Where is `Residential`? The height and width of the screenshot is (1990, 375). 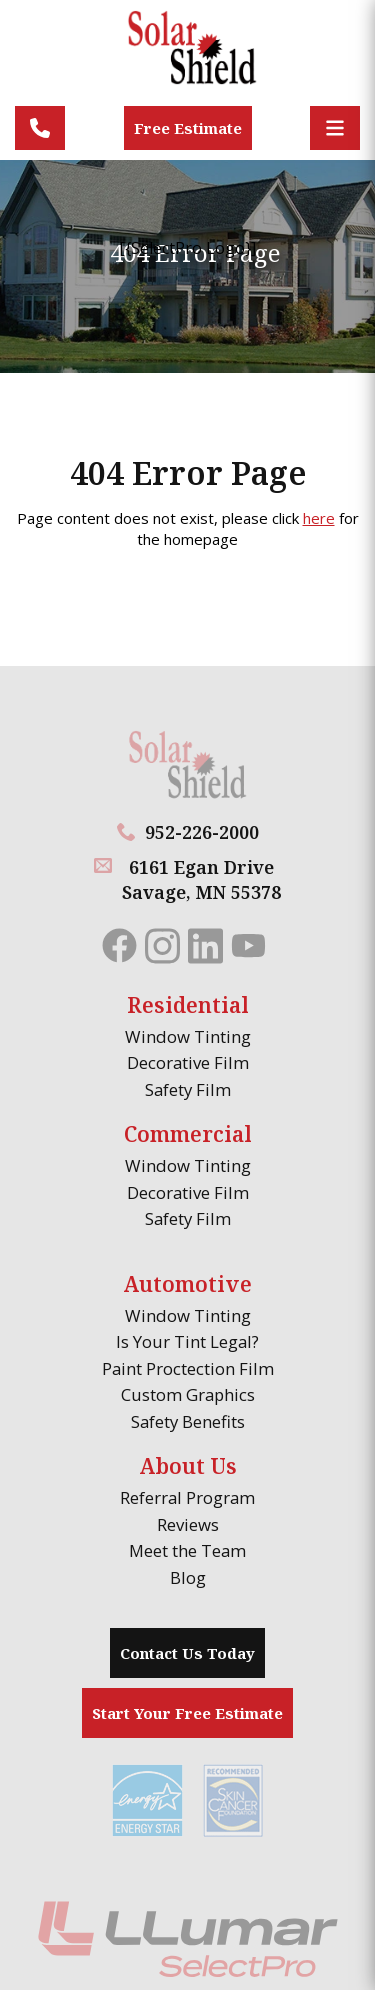 Residential is located at coordinates (188, 1005).